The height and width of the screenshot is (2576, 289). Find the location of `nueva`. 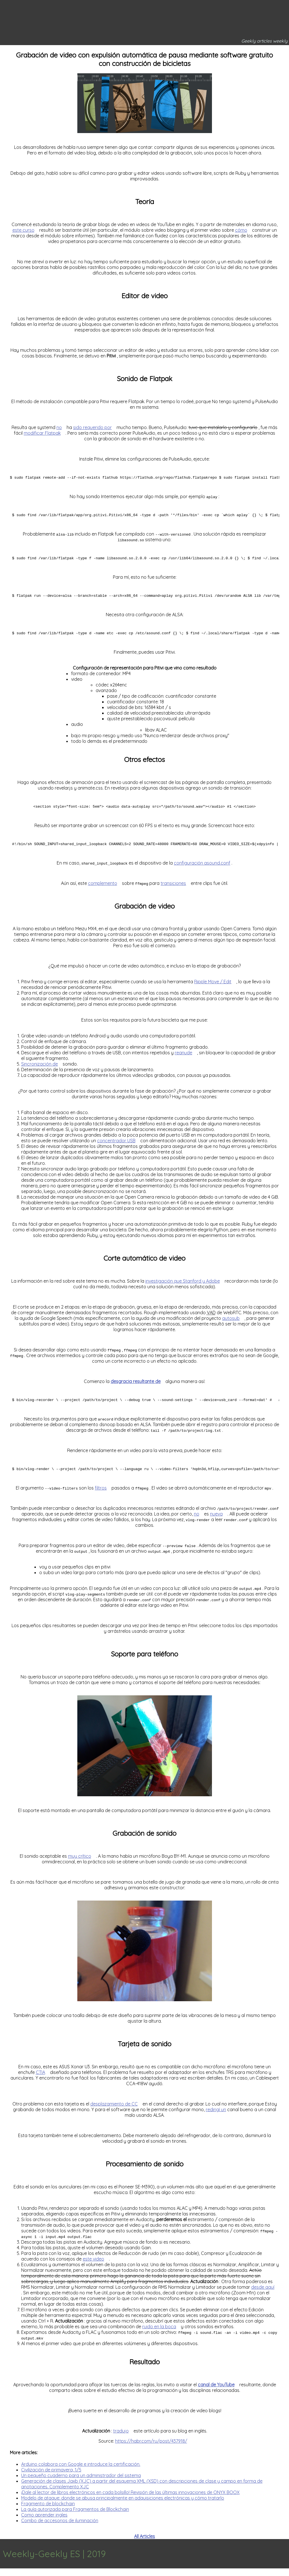

nueva is located at coordinates (216, 1521).